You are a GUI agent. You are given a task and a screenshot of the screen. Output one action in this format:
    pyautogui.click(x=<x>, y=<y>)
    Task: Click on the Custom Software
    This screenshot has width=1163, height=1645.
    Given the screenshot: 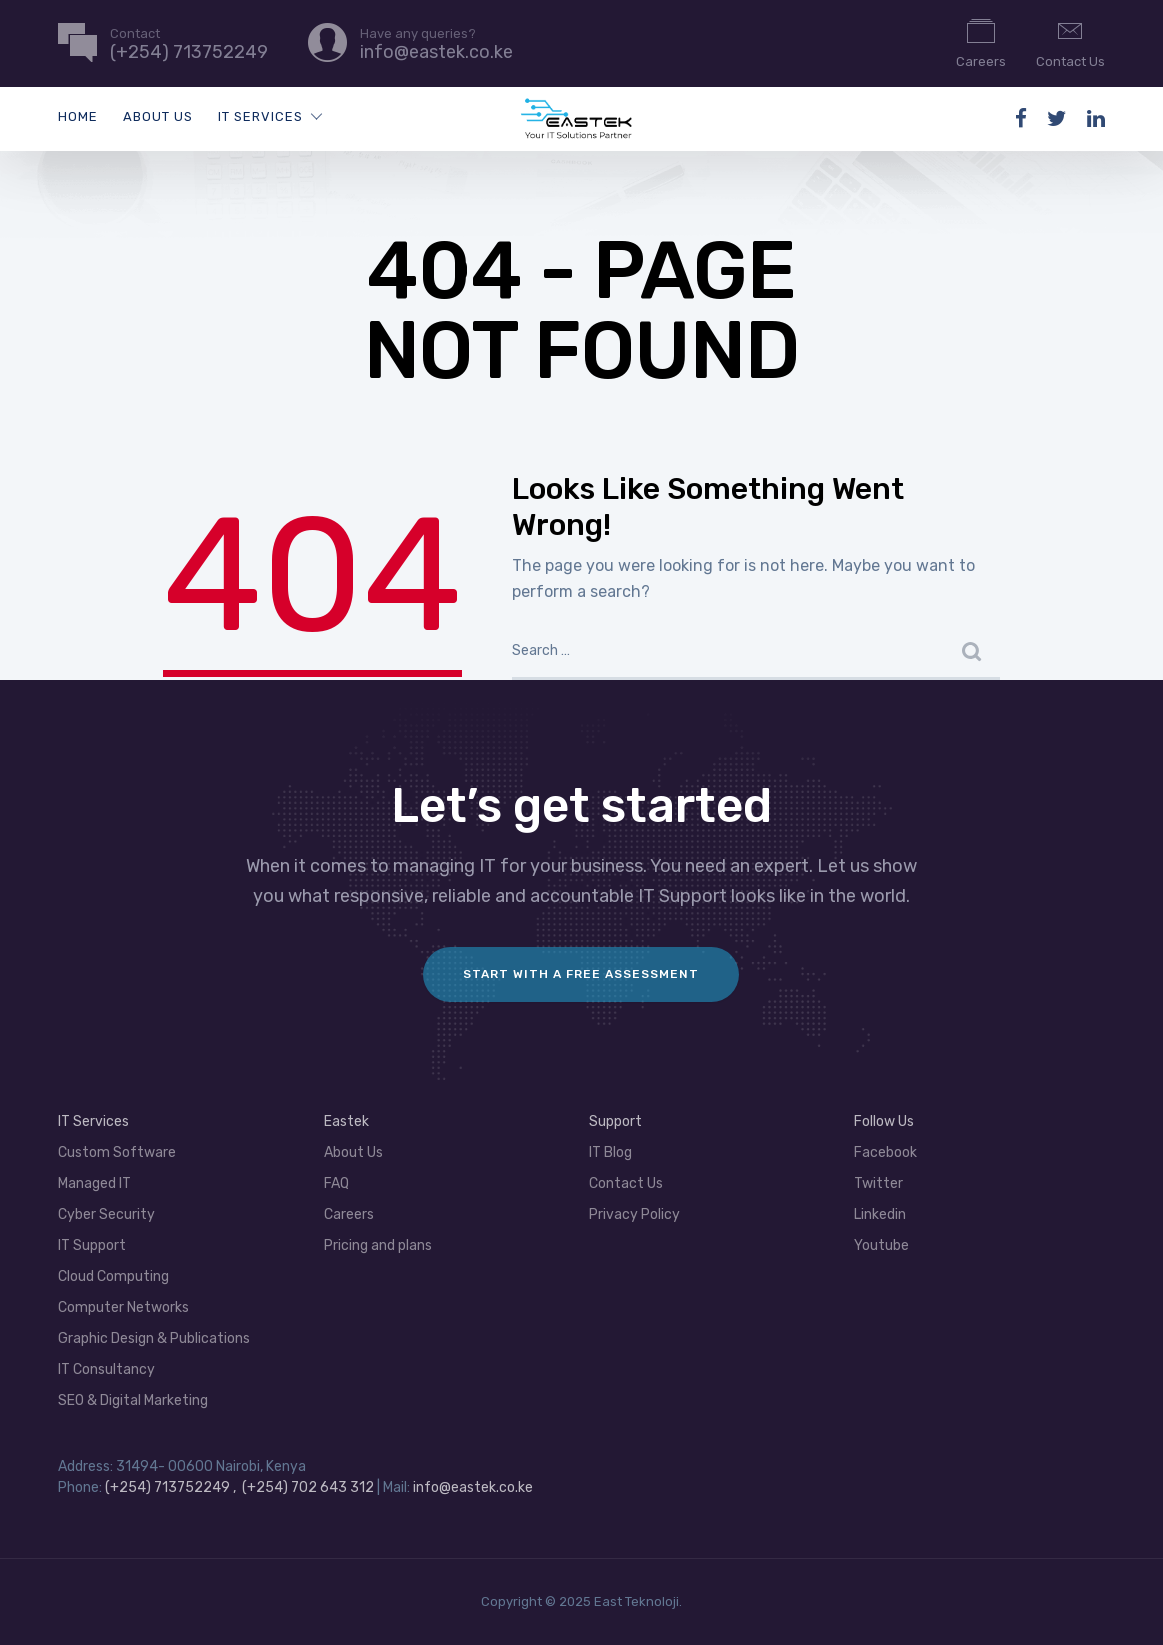 What is the action you would take?
    pyautogui.click(x=117, y=1152)
    